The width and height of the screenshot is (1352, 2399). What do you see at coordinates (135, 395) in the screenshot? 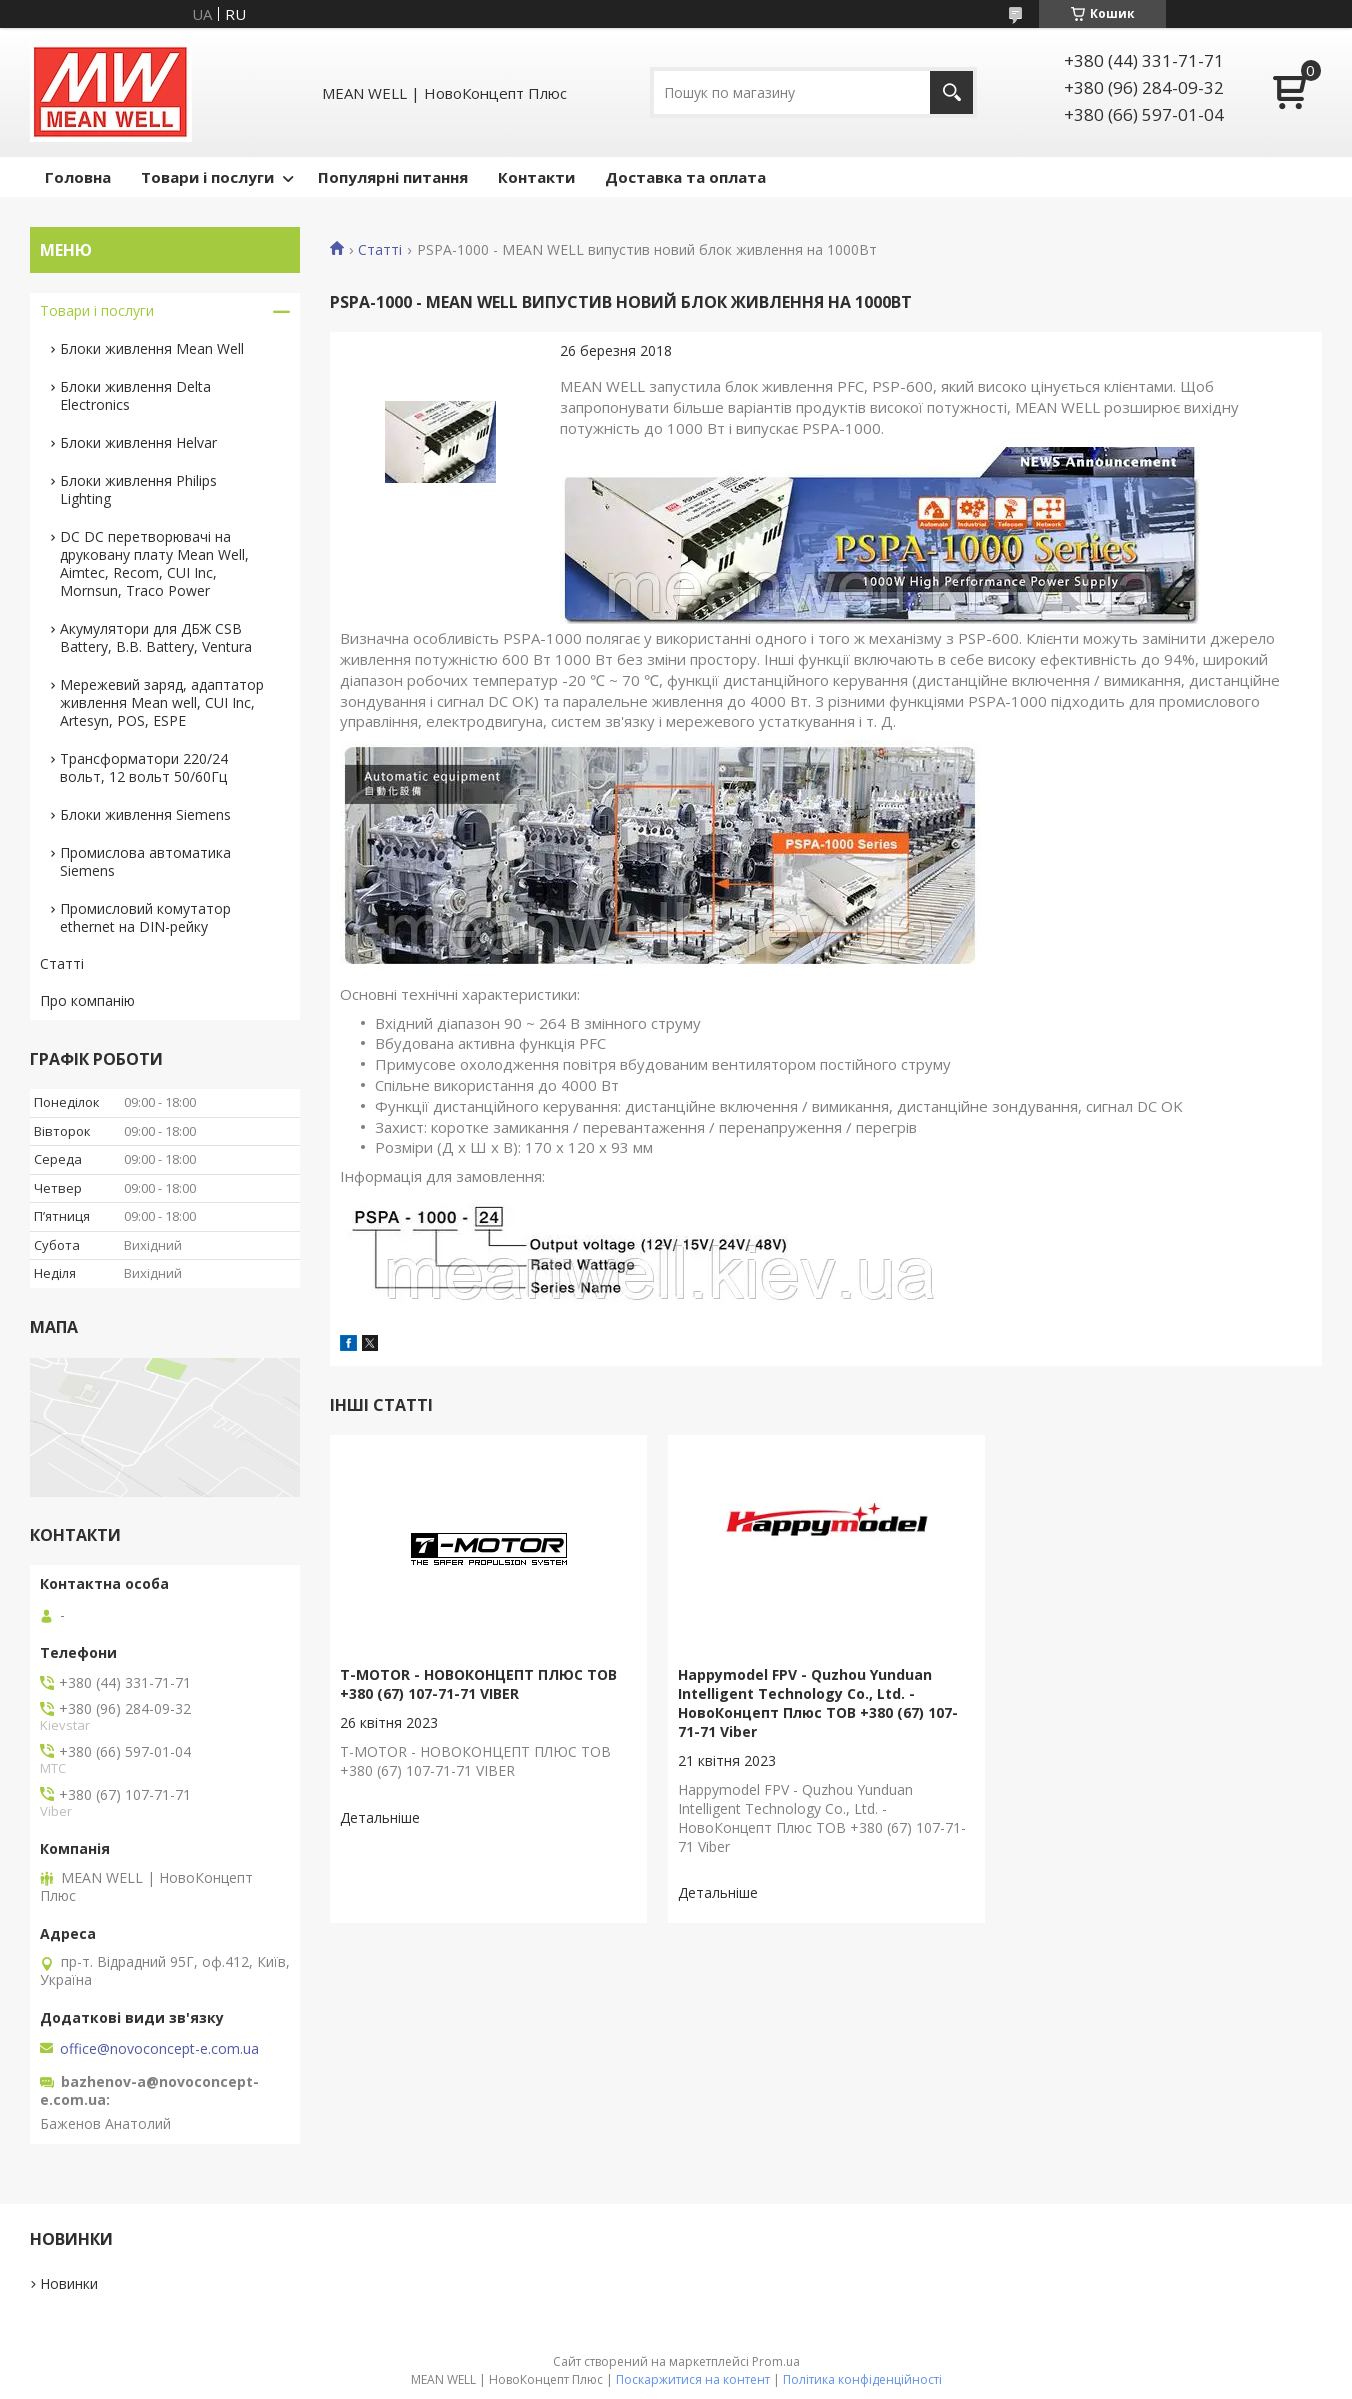
I see `Блоки живлення Delta Electronics` at bounding box center [135, 395].